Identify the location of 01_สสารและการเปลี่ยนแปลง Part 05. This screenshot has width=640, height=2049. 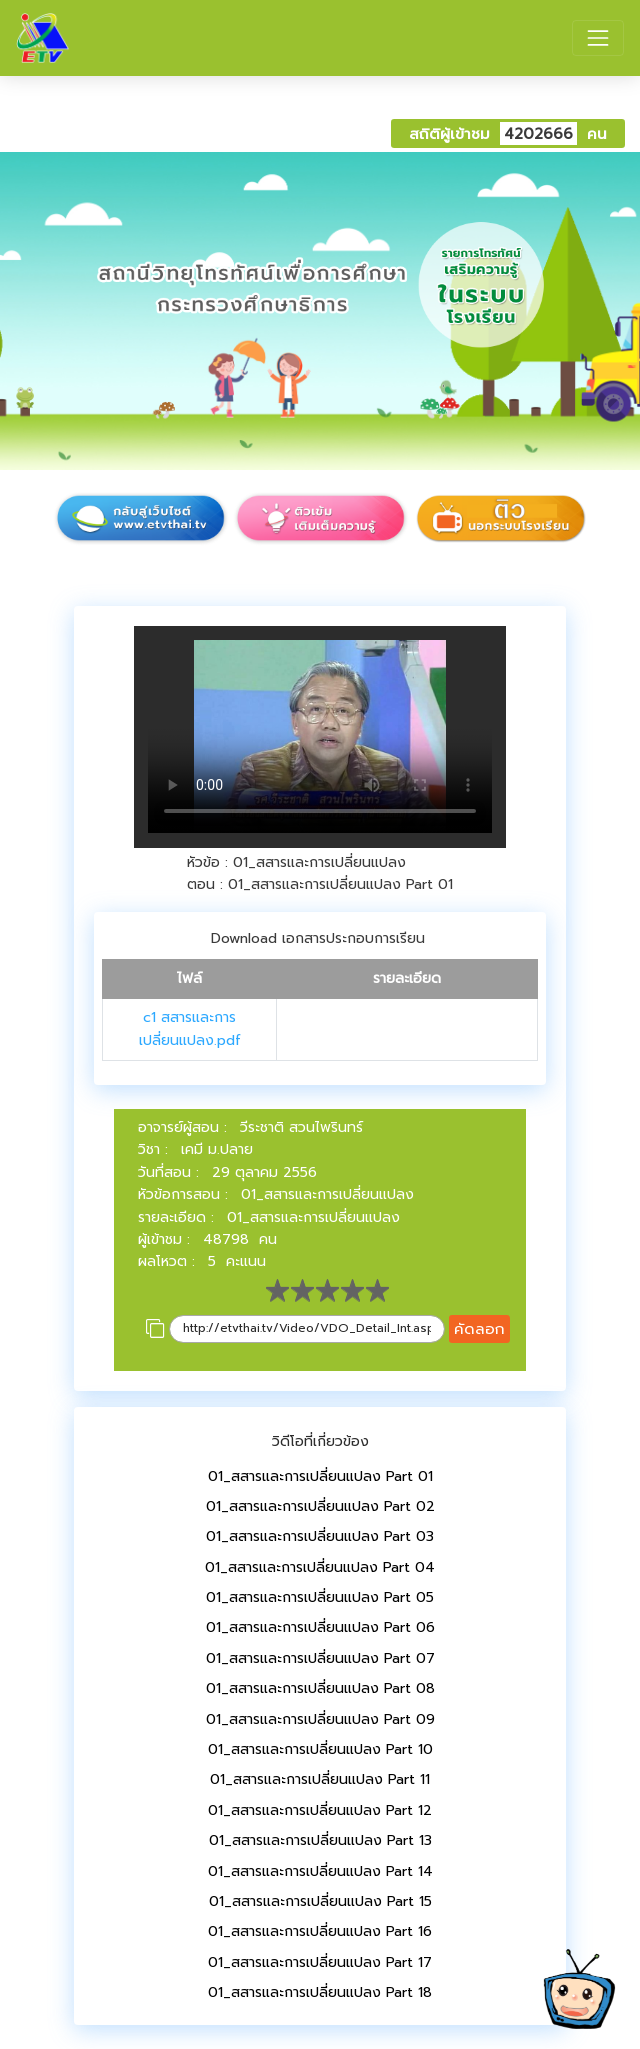
(320, 1597).